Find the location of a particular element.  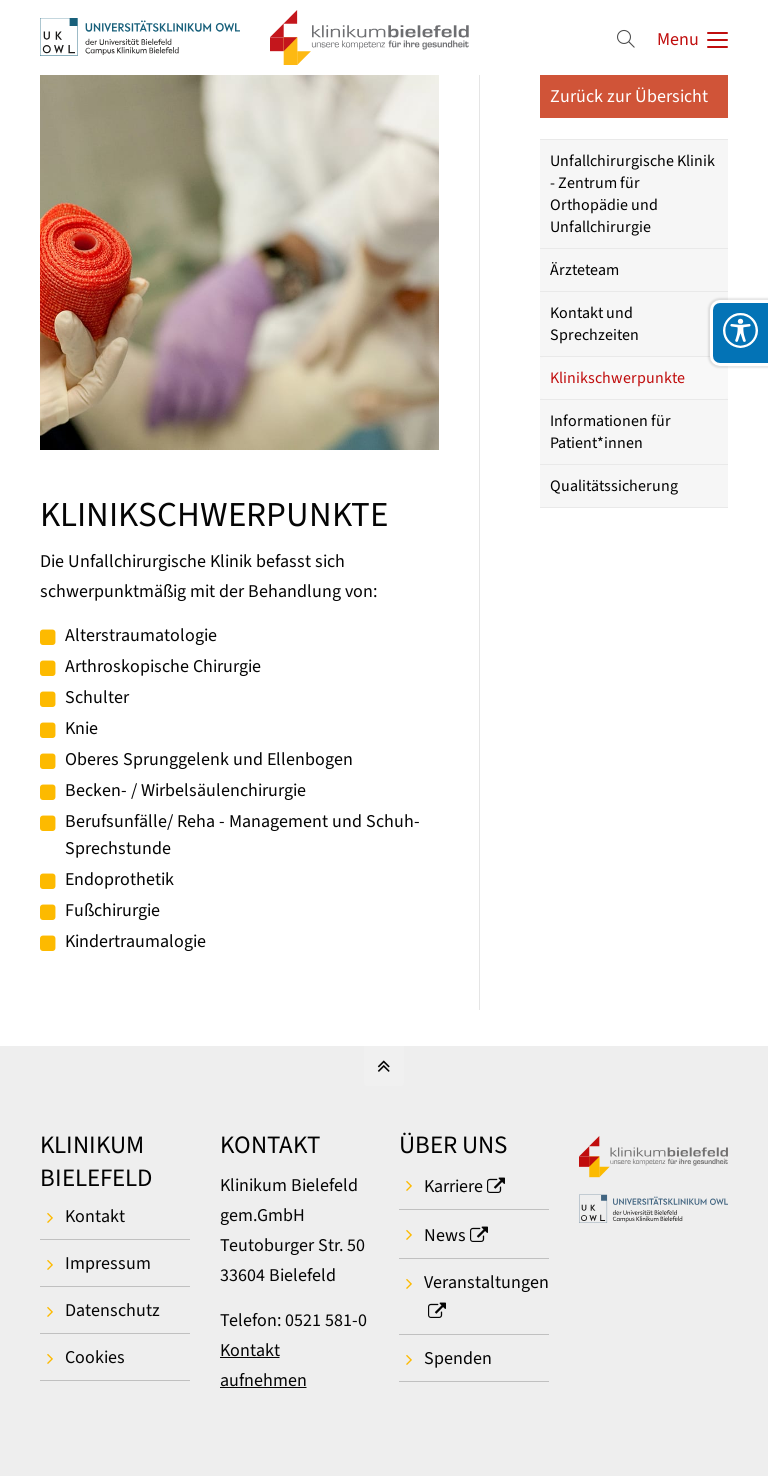

Datenschutz is located at coordinates (112, 1310).